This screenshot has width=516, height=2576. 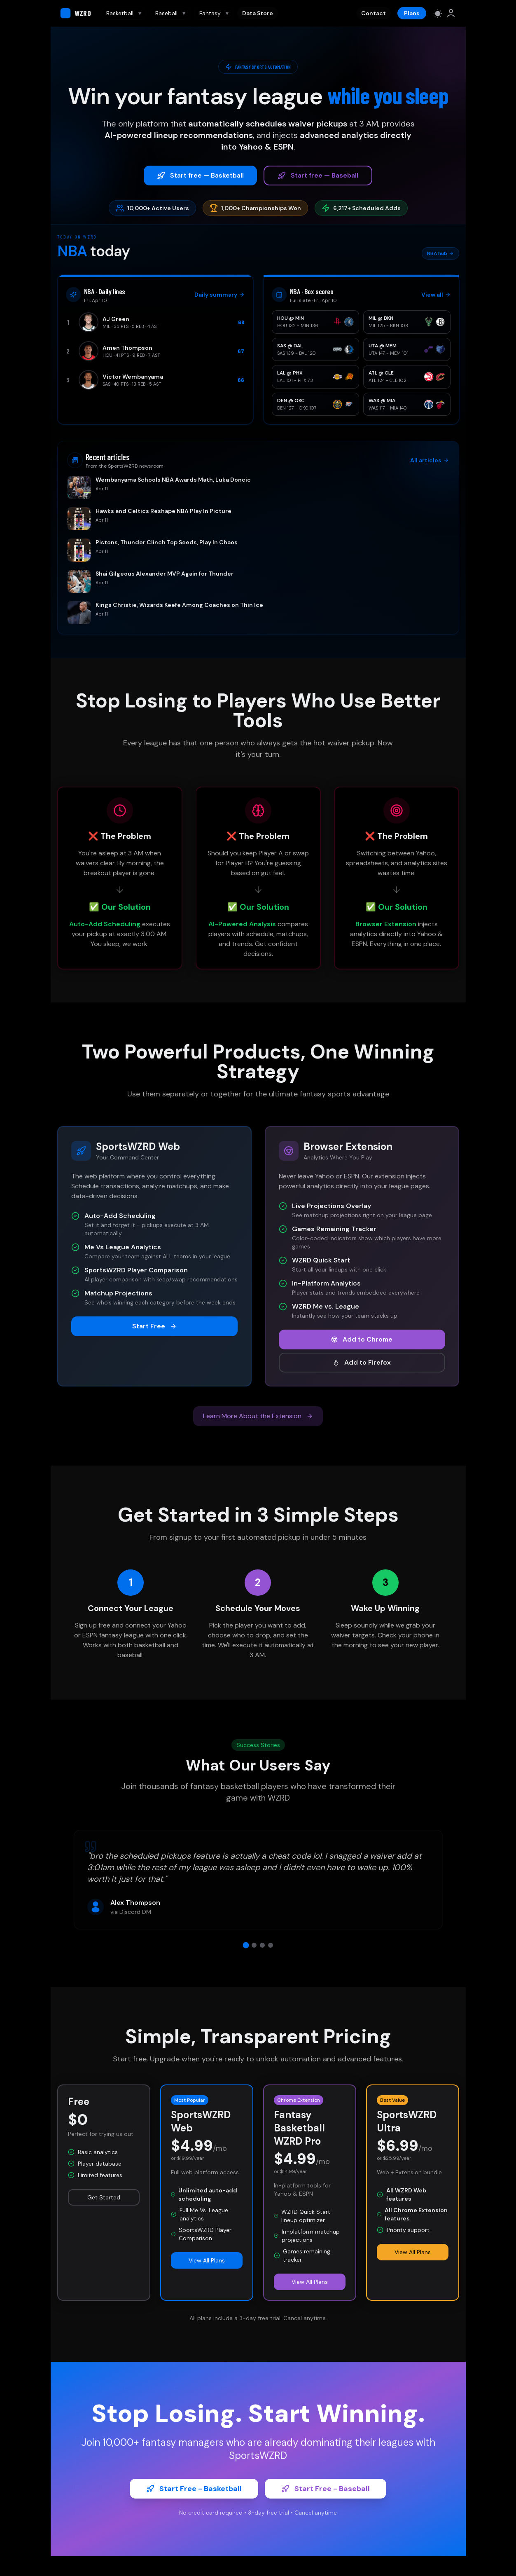 What do you see at coordinates (219, 294) in the screenshot?
I see `Daily summary` at bounding box center [219, 294].